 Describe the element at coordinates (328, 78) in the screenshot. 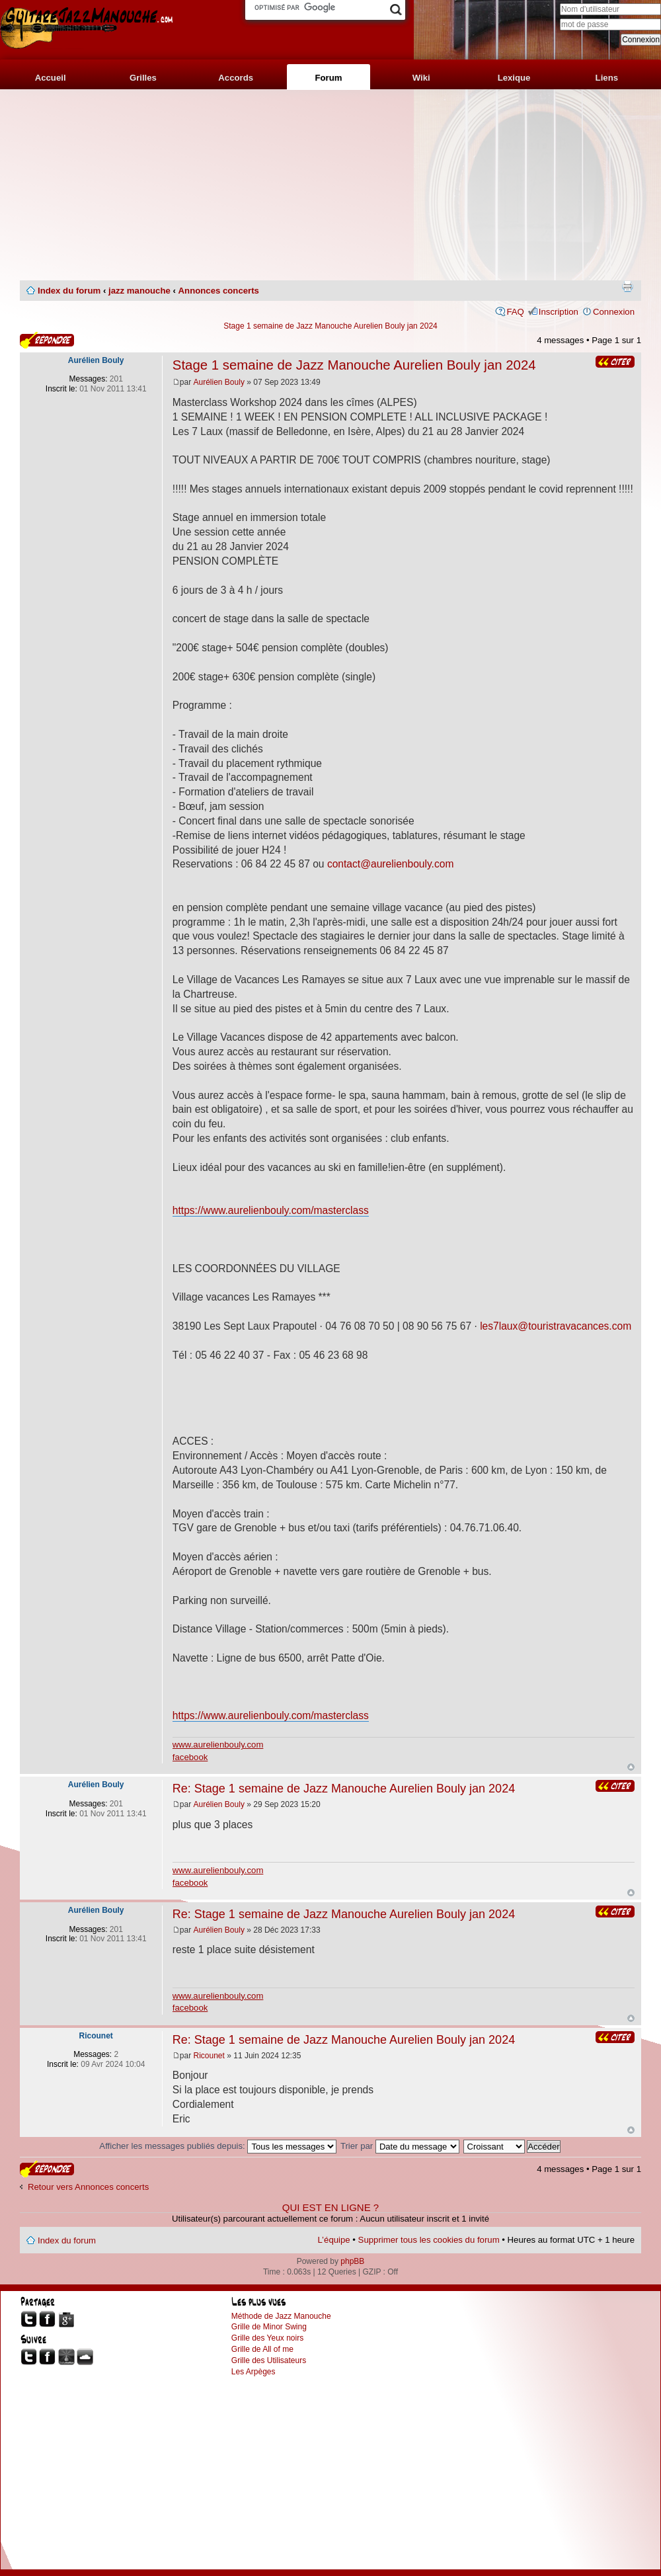

I see `Forum` at that location.